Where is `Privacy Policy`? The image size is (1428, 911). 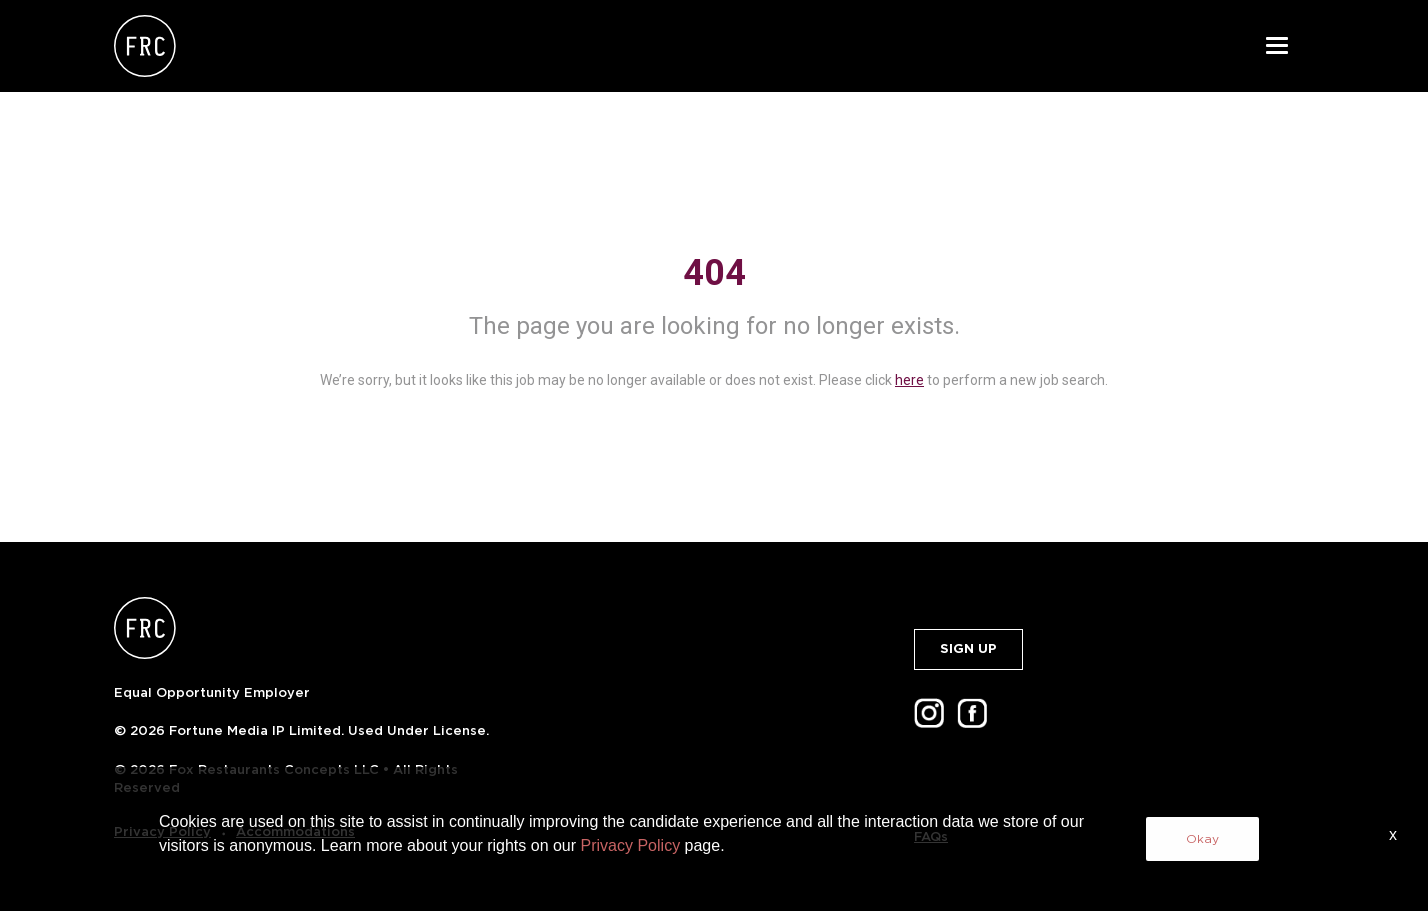
Privacy Policy is located at coordinates (162, 831).